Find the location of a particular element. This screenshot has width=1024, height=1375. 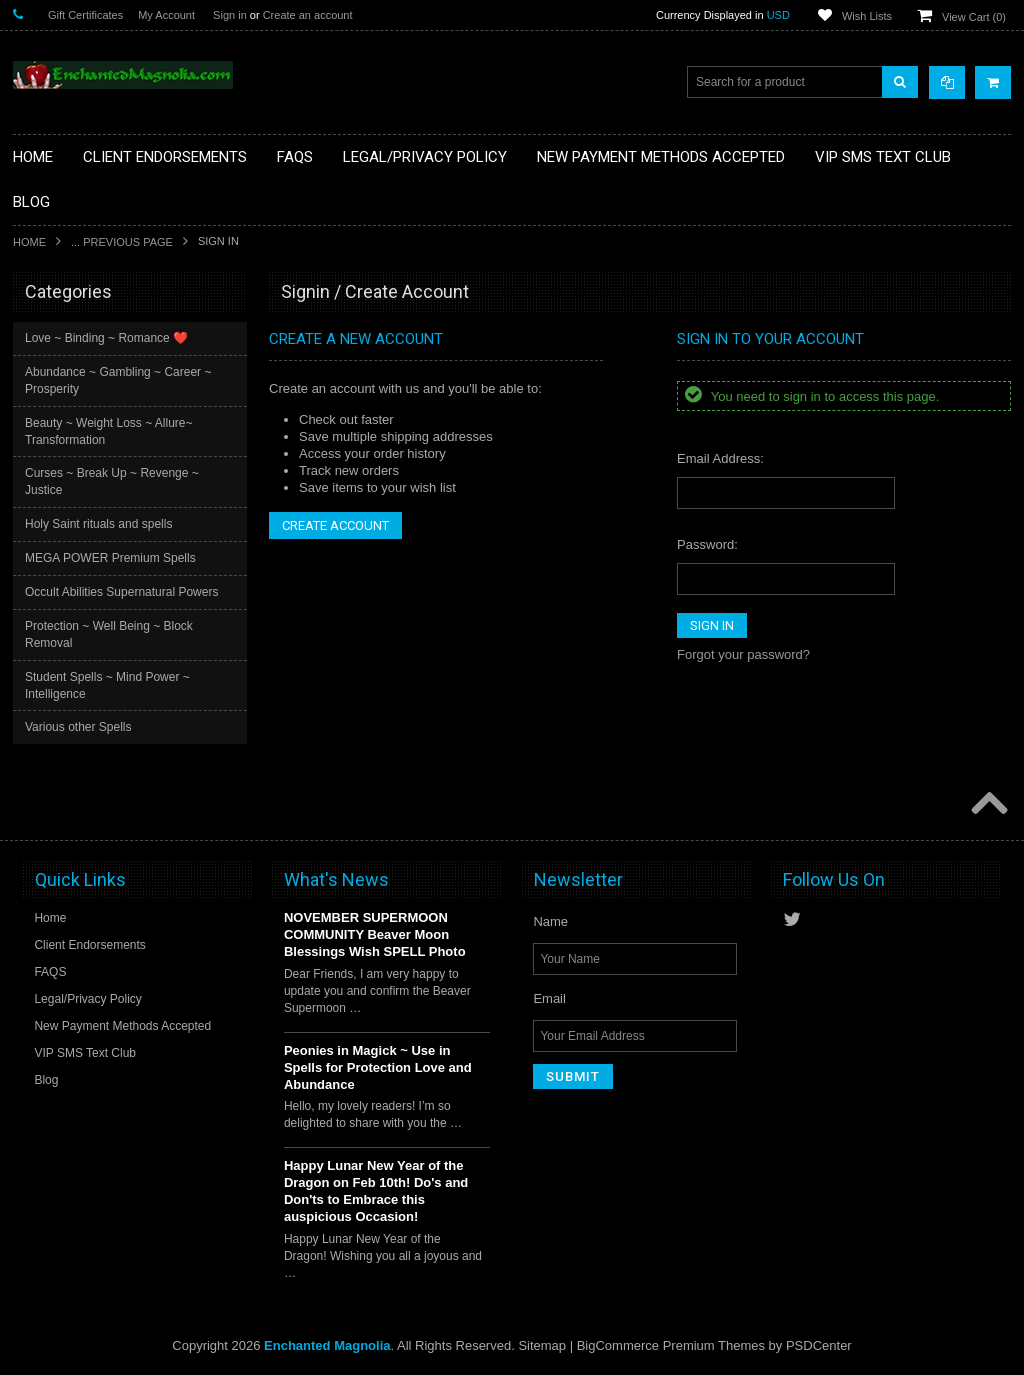

Love ~ Binding ~ Romance ❤️ is located at coordinates (106, 338).